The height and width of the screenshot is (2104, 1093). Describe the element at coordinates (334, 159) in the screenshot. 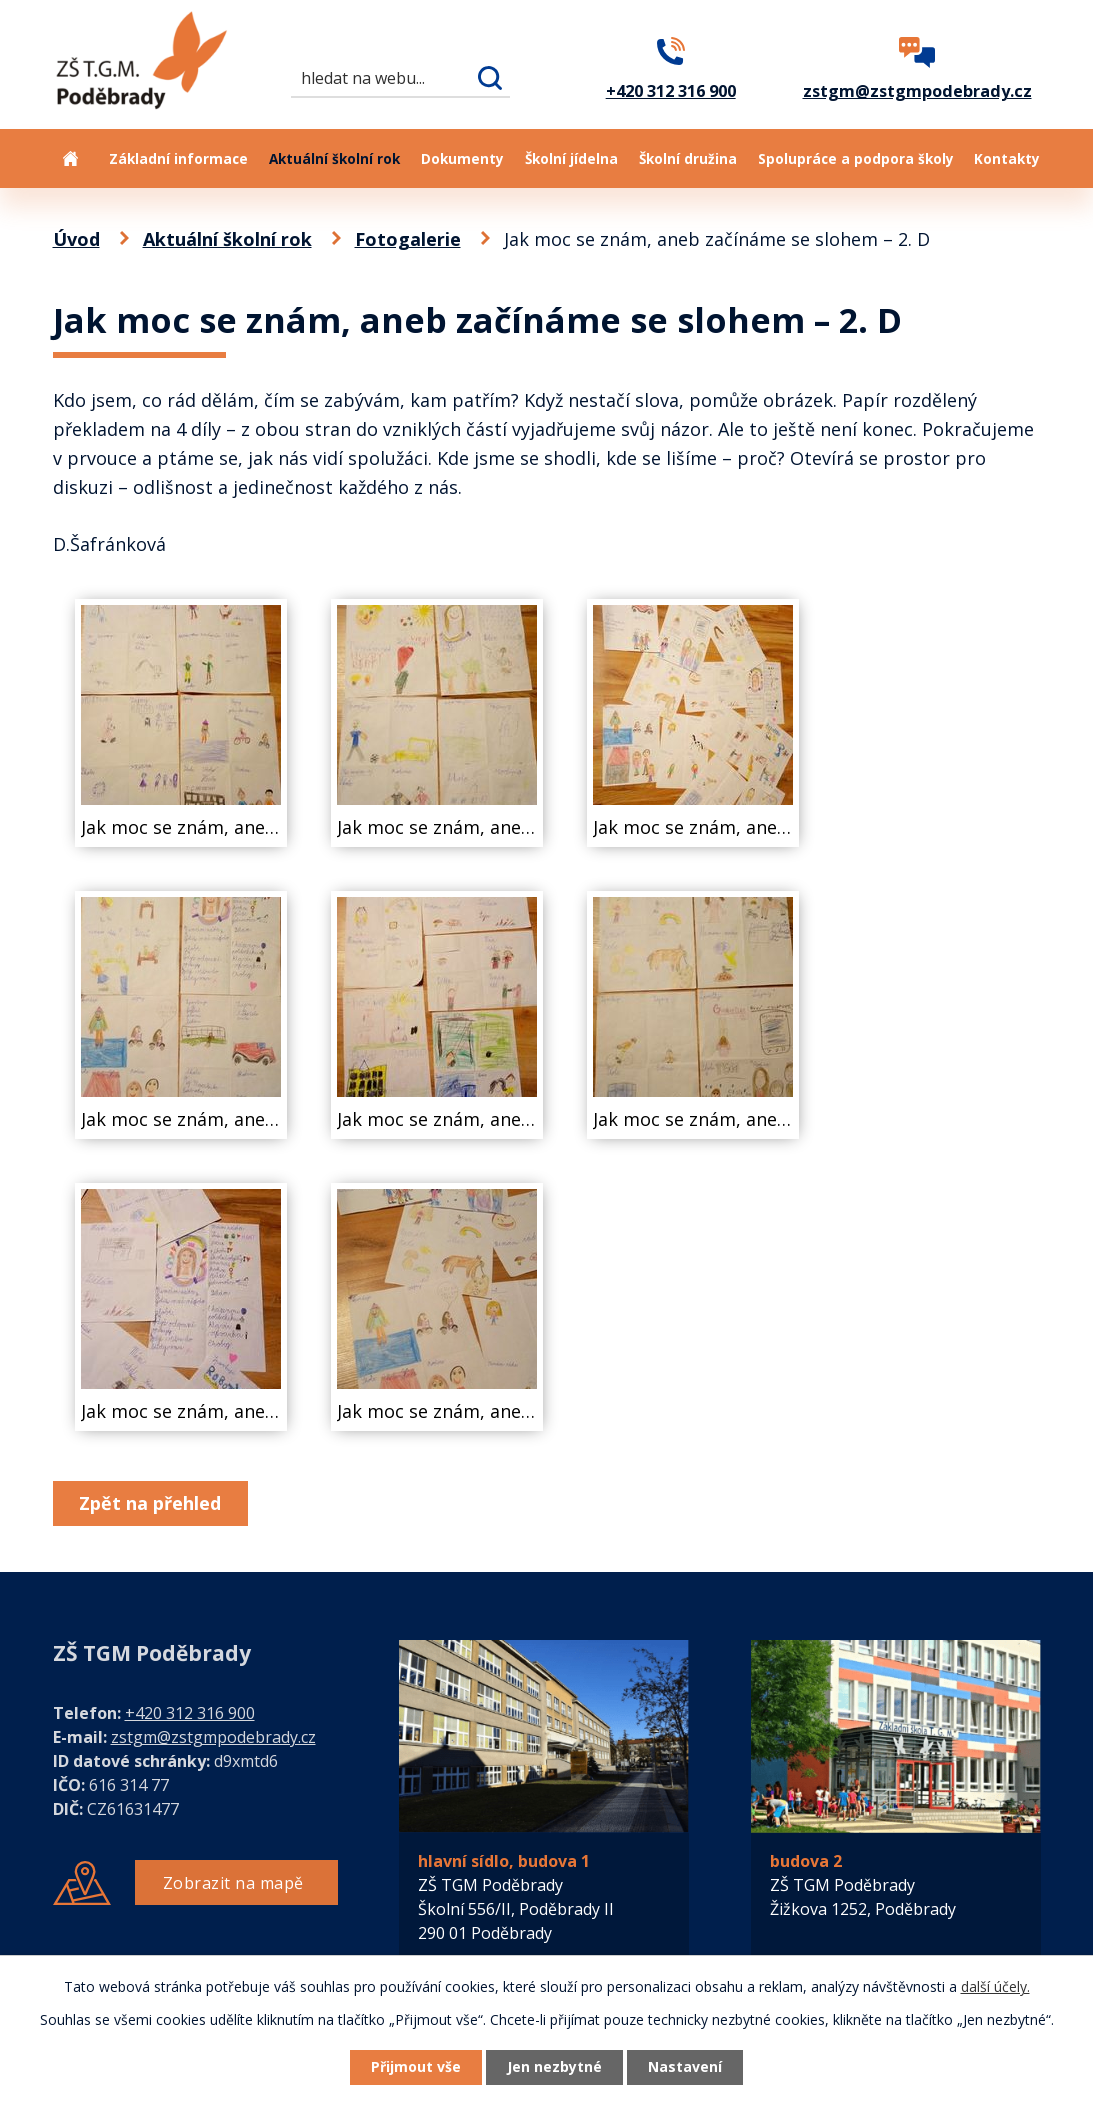

I see `Aktuální školní rok` at that location.